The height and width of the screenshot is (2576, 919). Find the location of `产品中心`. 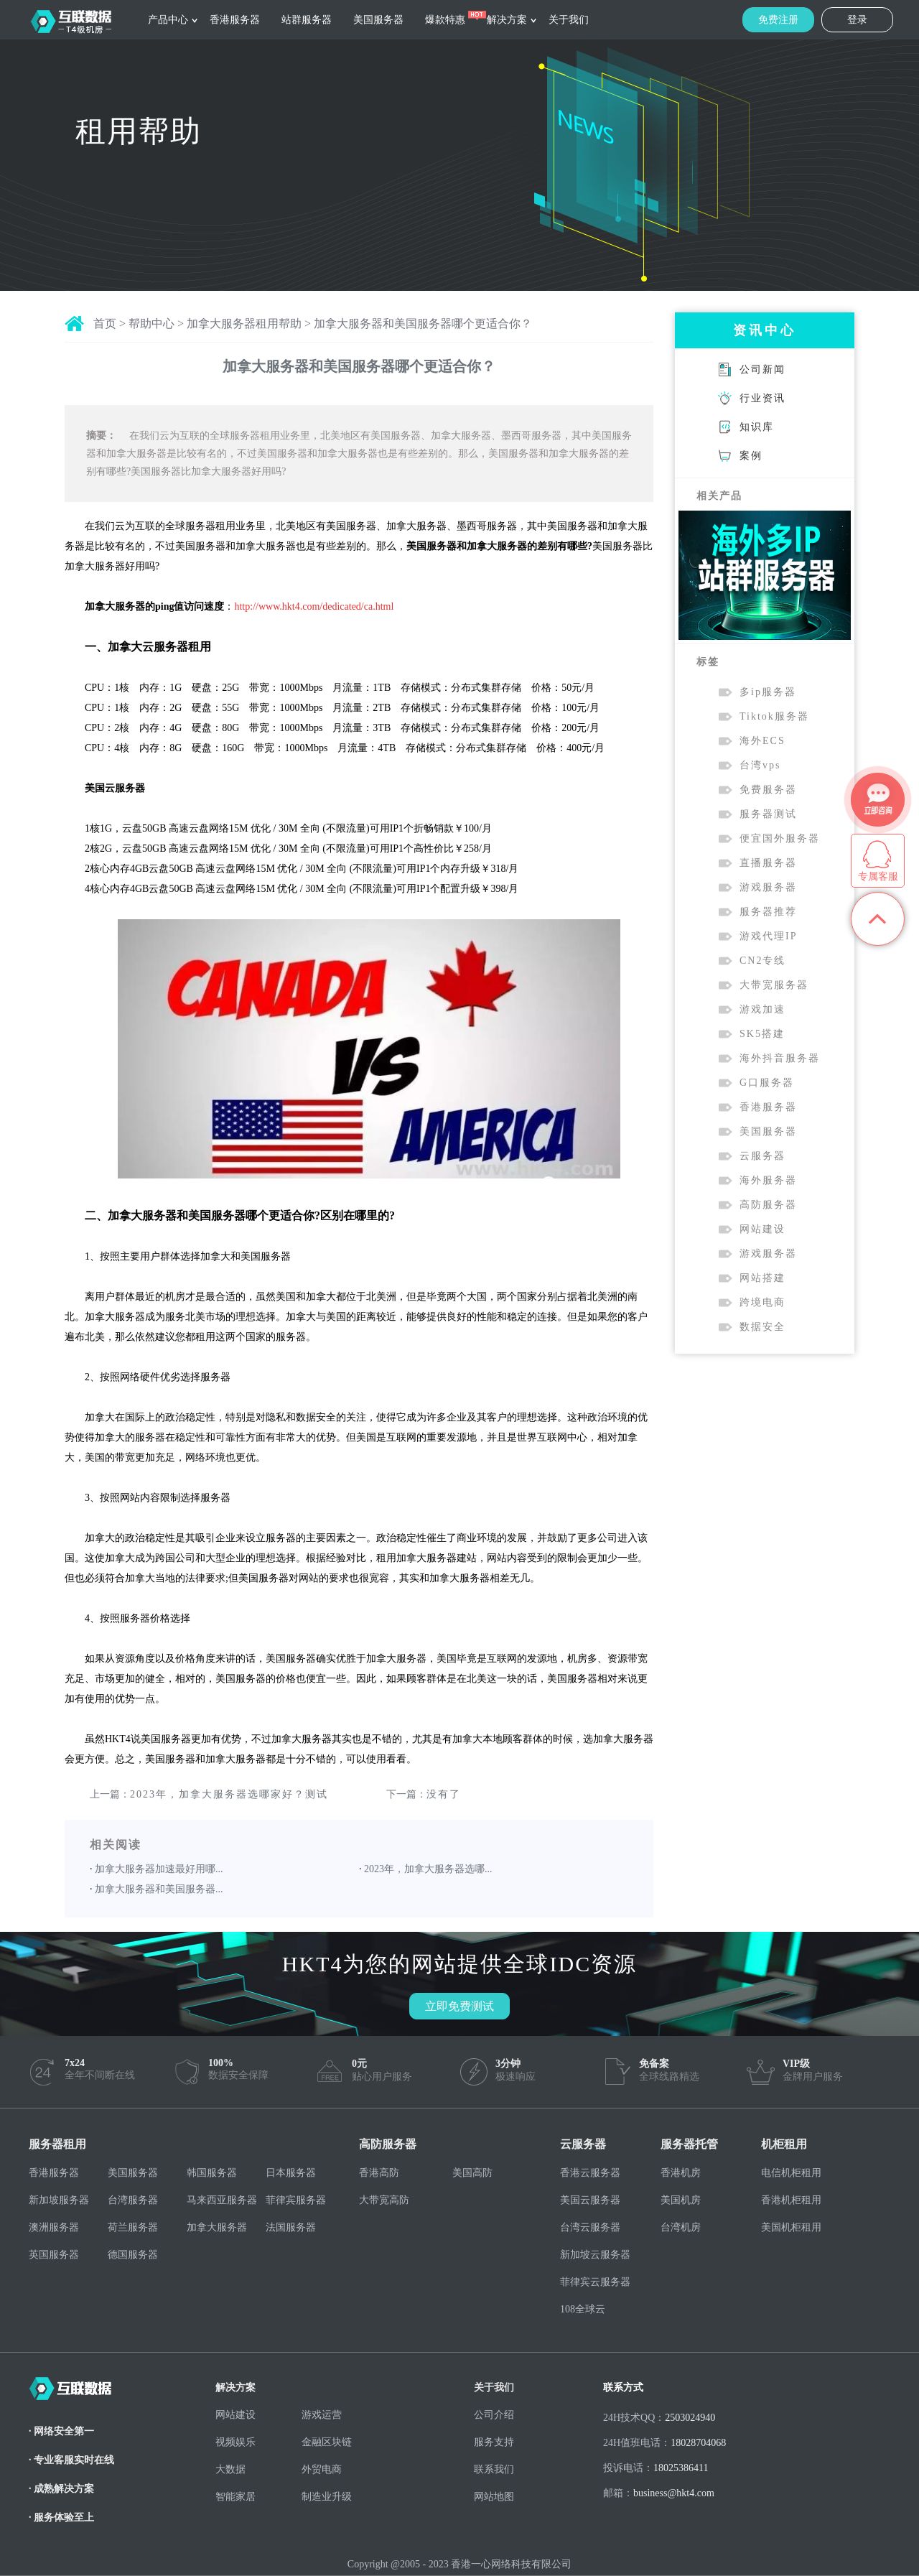

产品中心 is located at coordinates (168, 19).